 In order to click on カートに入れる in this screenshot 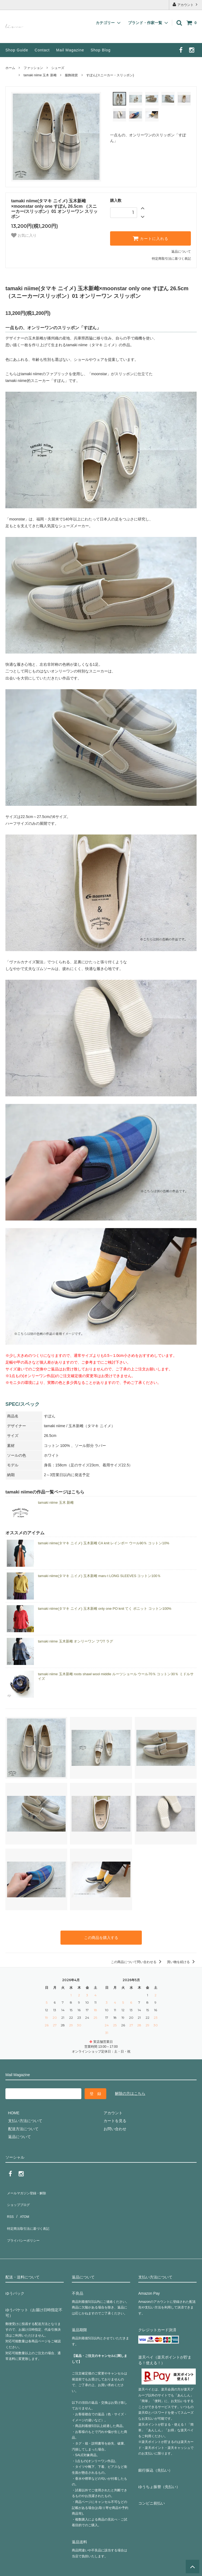, I will do `click(150, 238)`.